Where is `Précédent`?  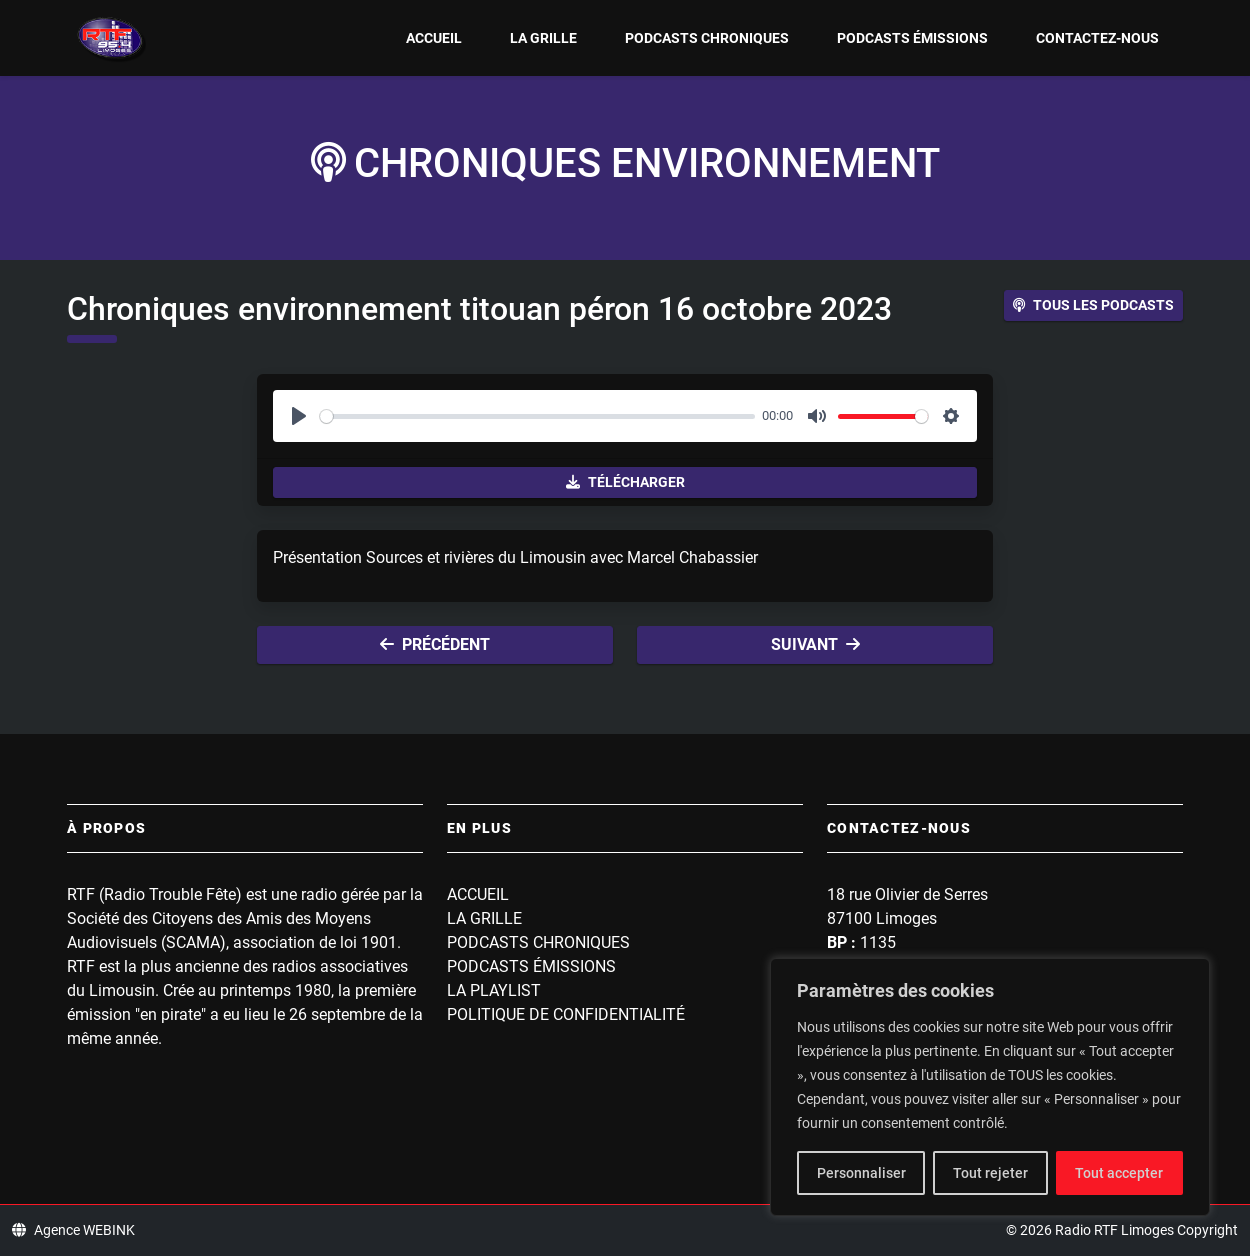 Précédent is located at coordinates (435, 644).